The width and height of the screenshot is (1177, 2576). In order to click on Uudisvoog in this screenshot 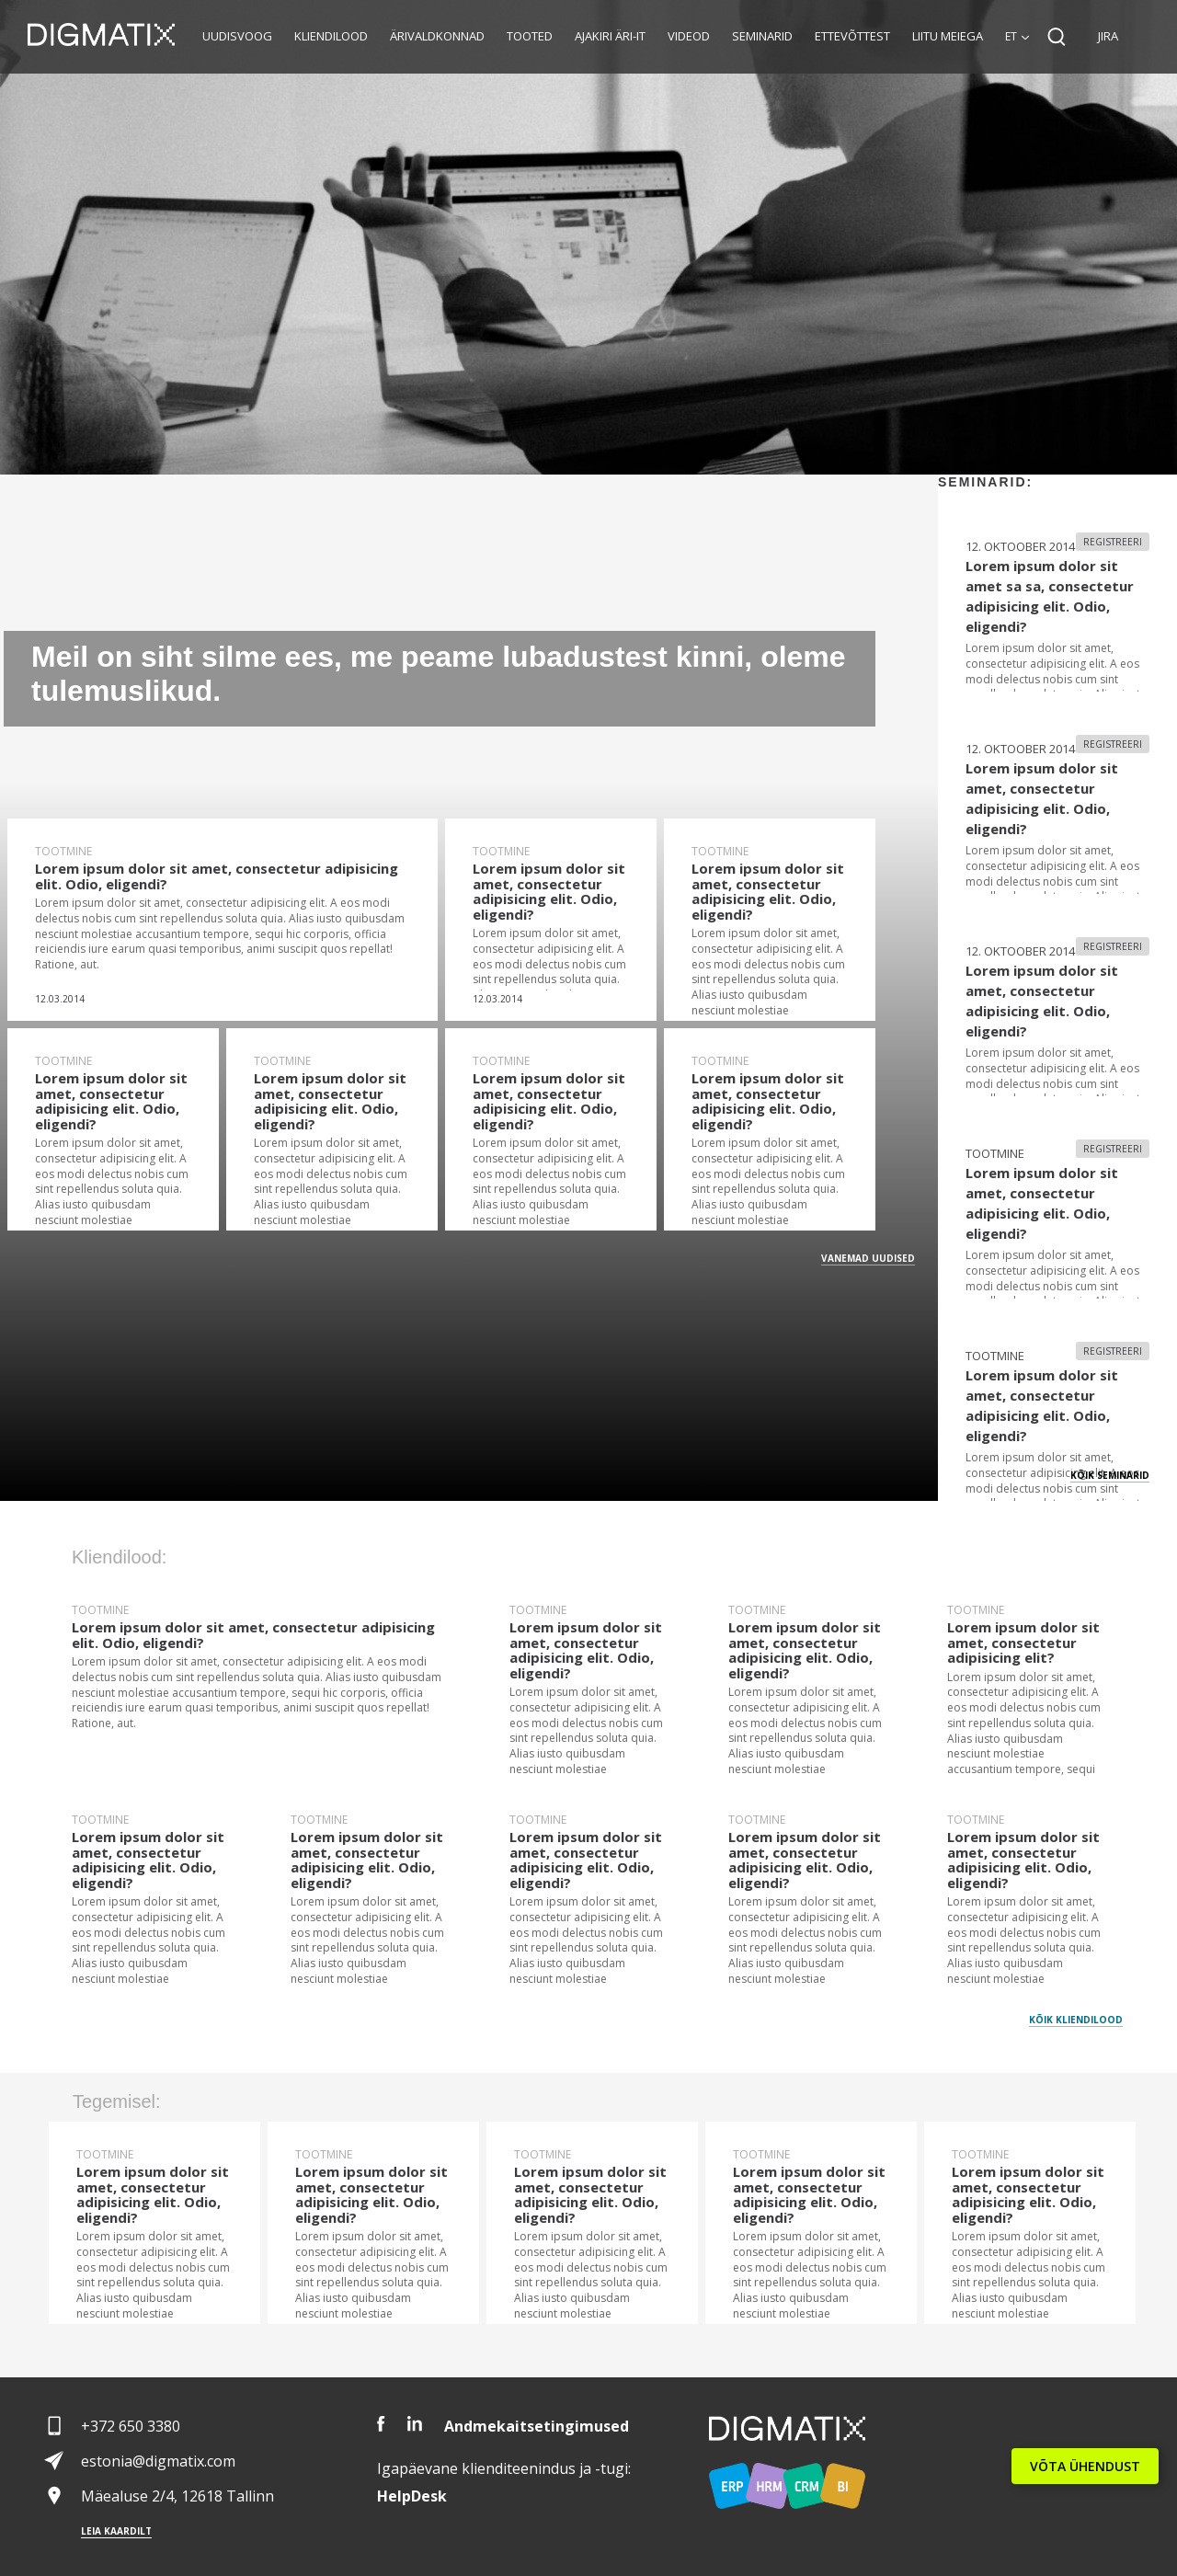, I will do `click(237, 36)`.